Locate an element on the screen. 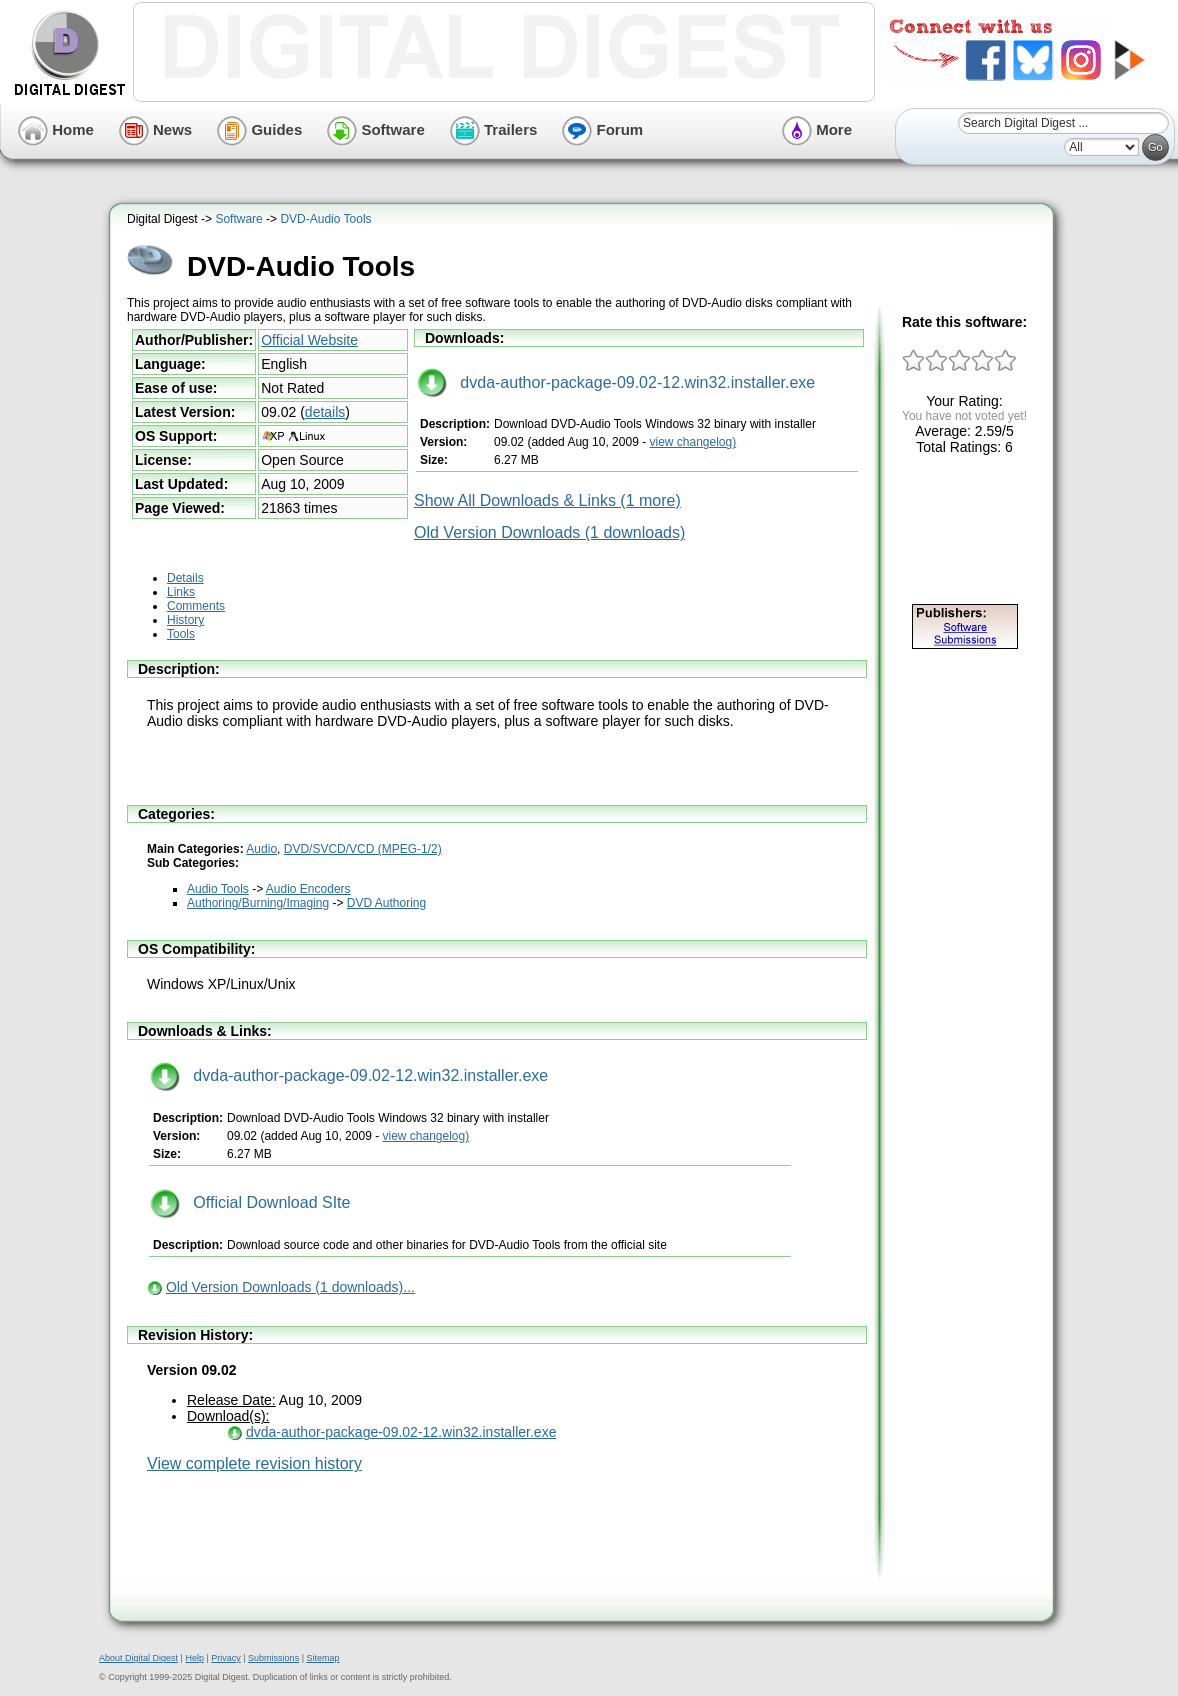 This screenshot has height=1696, width=1178. Audio Encoders is located at coordinates (308, 889).